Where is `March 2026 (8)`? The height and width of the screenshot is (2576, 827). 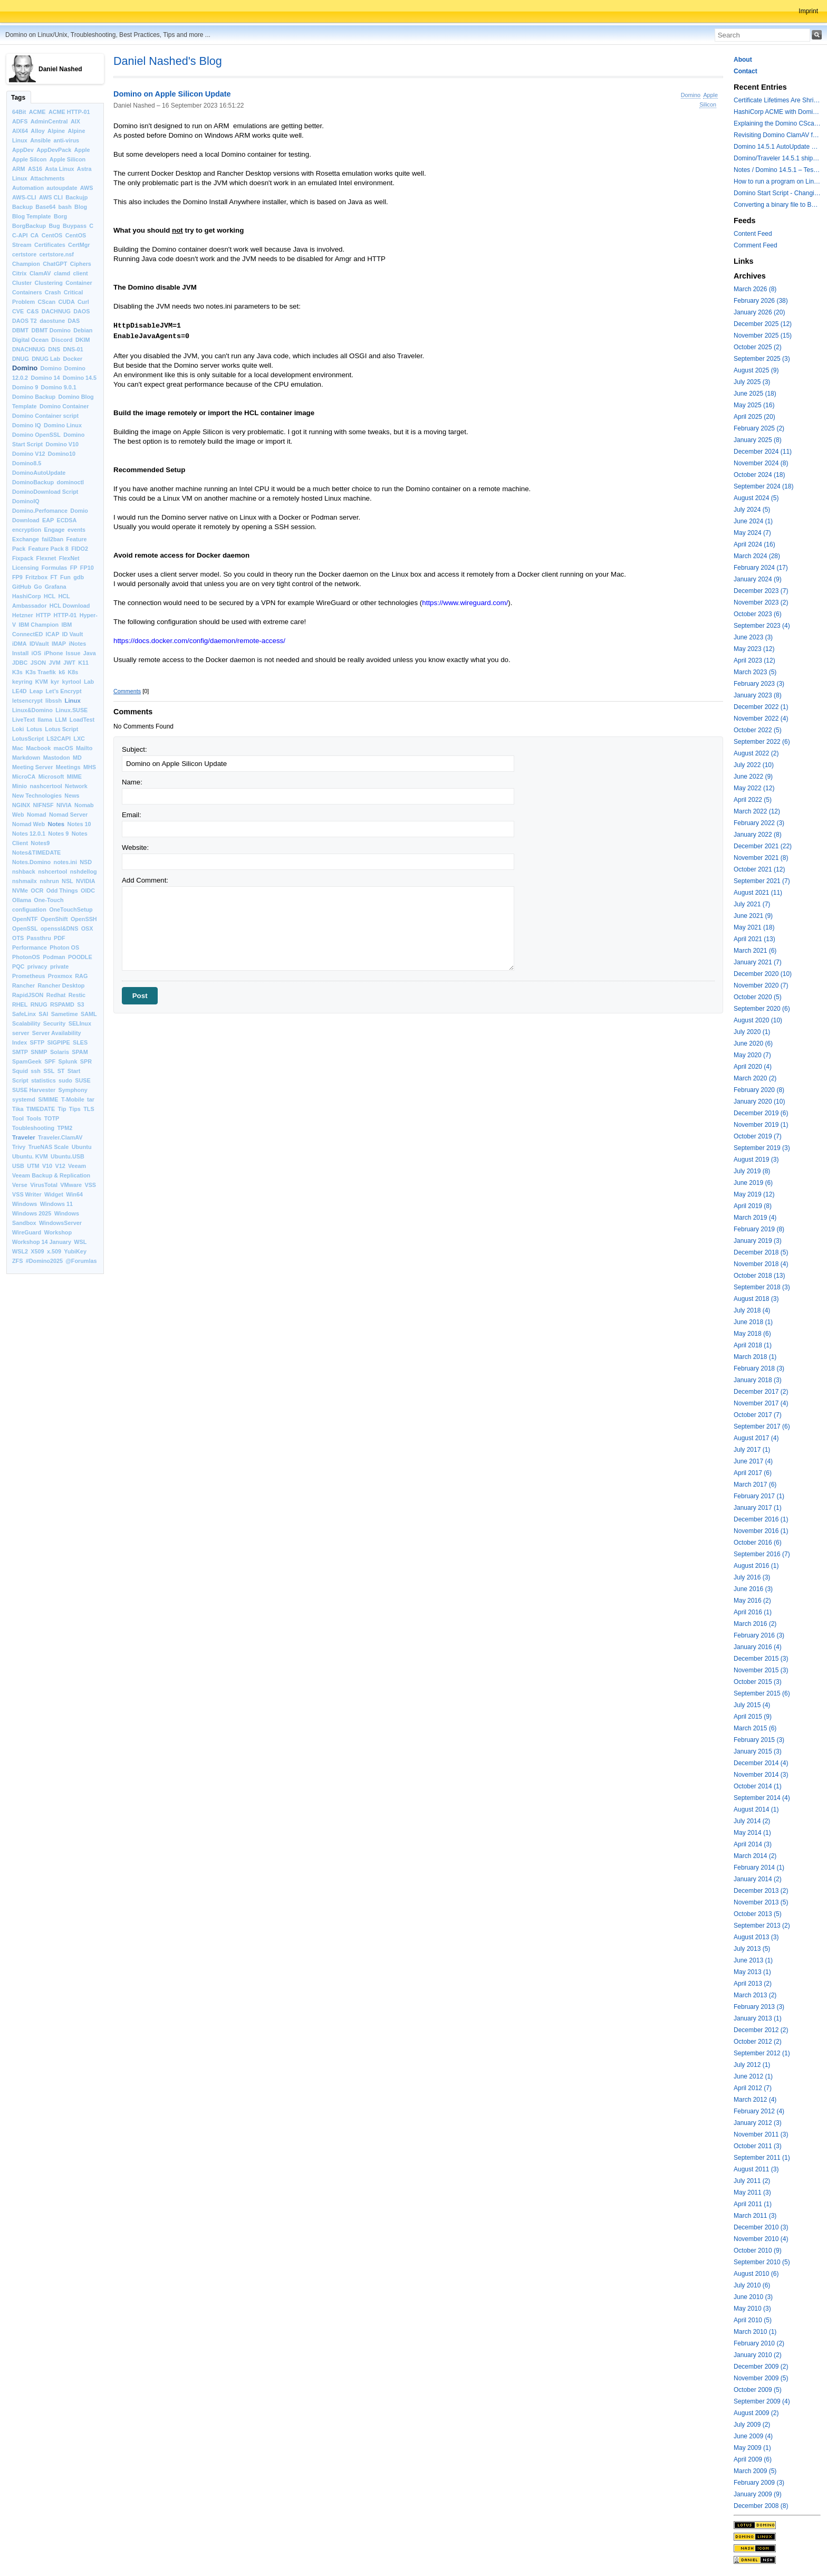 March 2026 (8) is located at coordinates (755, 289).